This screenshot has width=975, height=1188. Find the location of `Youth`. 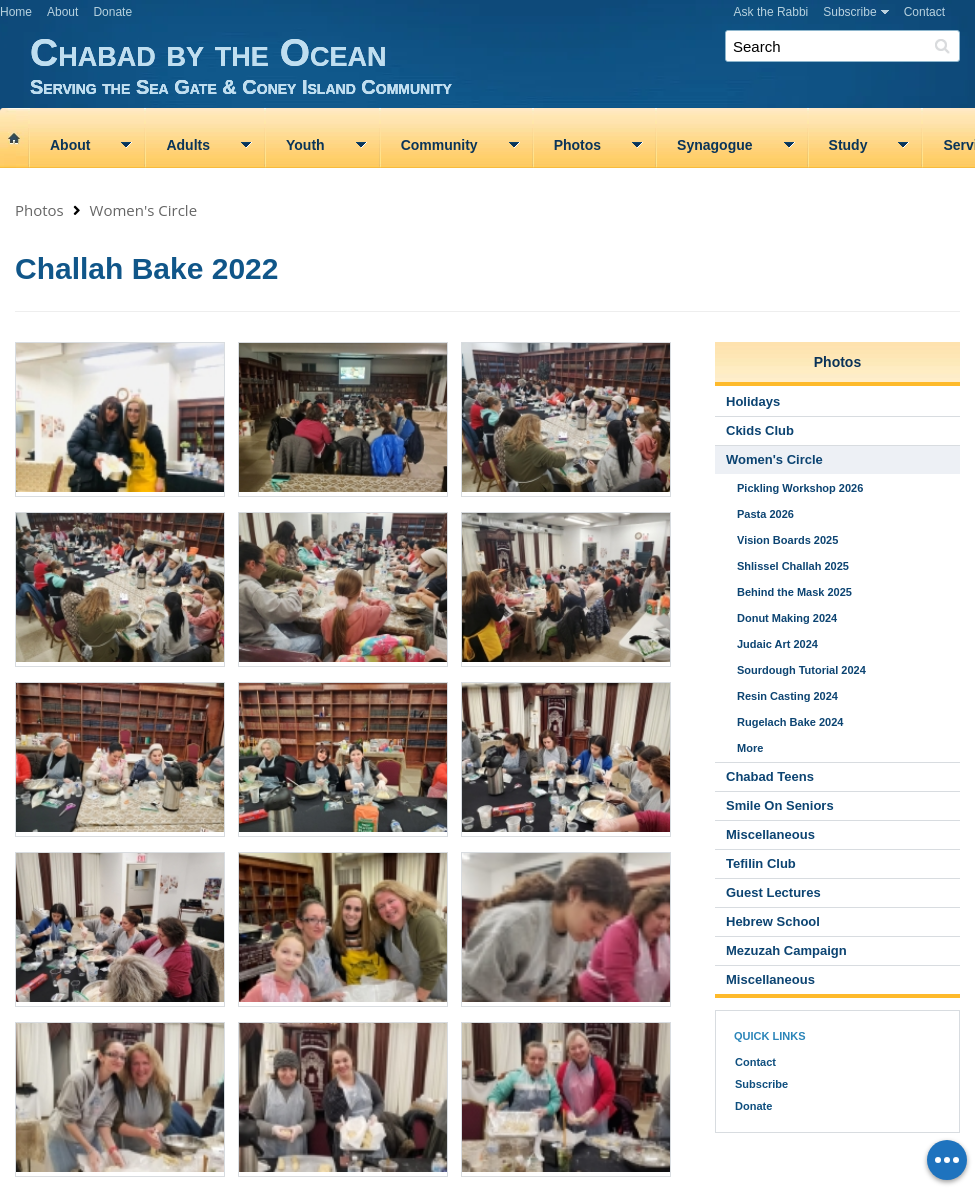

Youth is located at coordinates (305, 145).